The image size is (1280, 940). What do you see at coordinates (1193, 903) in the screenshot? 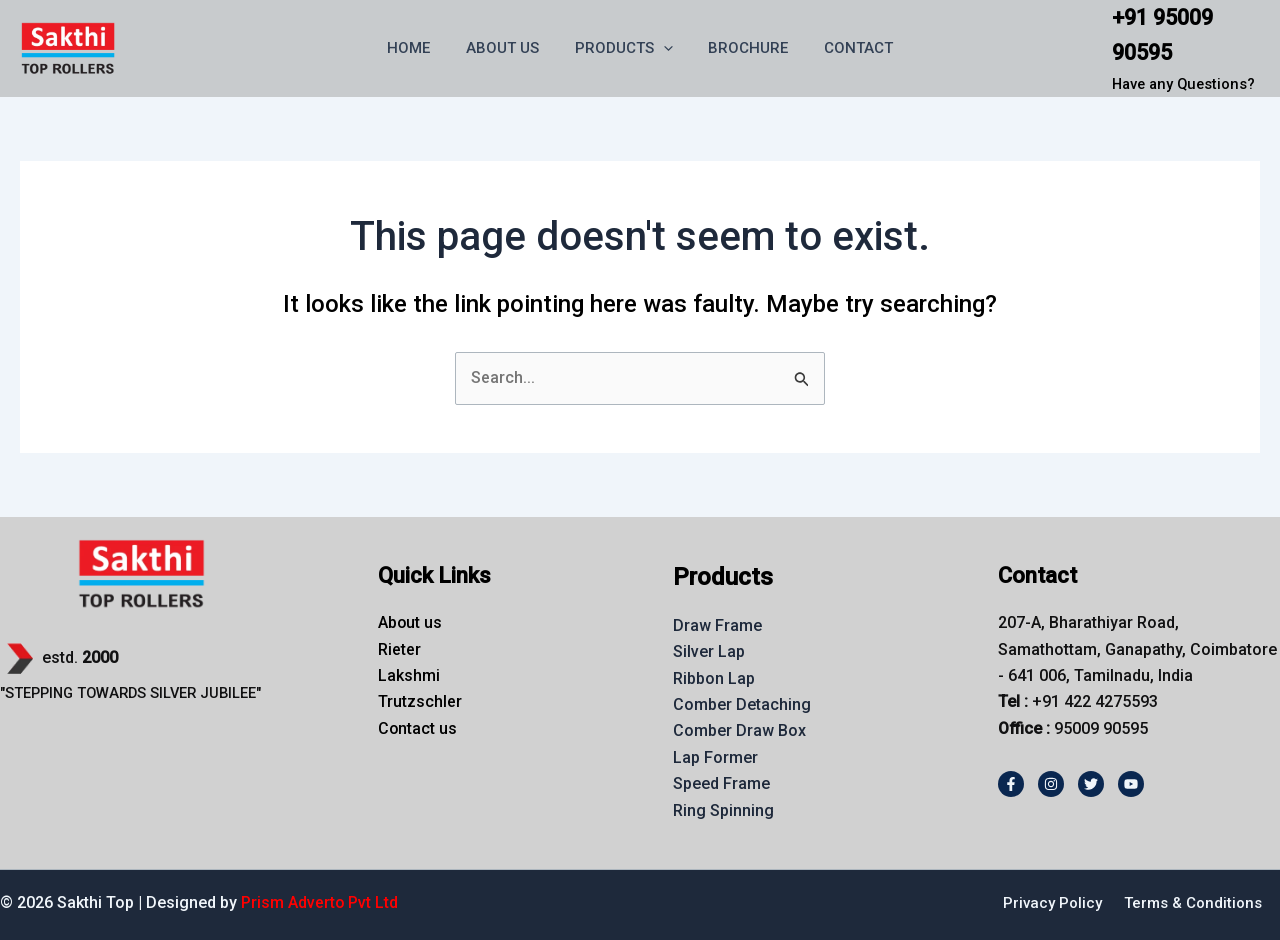
I see `Terms & Conditions` at bounding box center [1193, 903].